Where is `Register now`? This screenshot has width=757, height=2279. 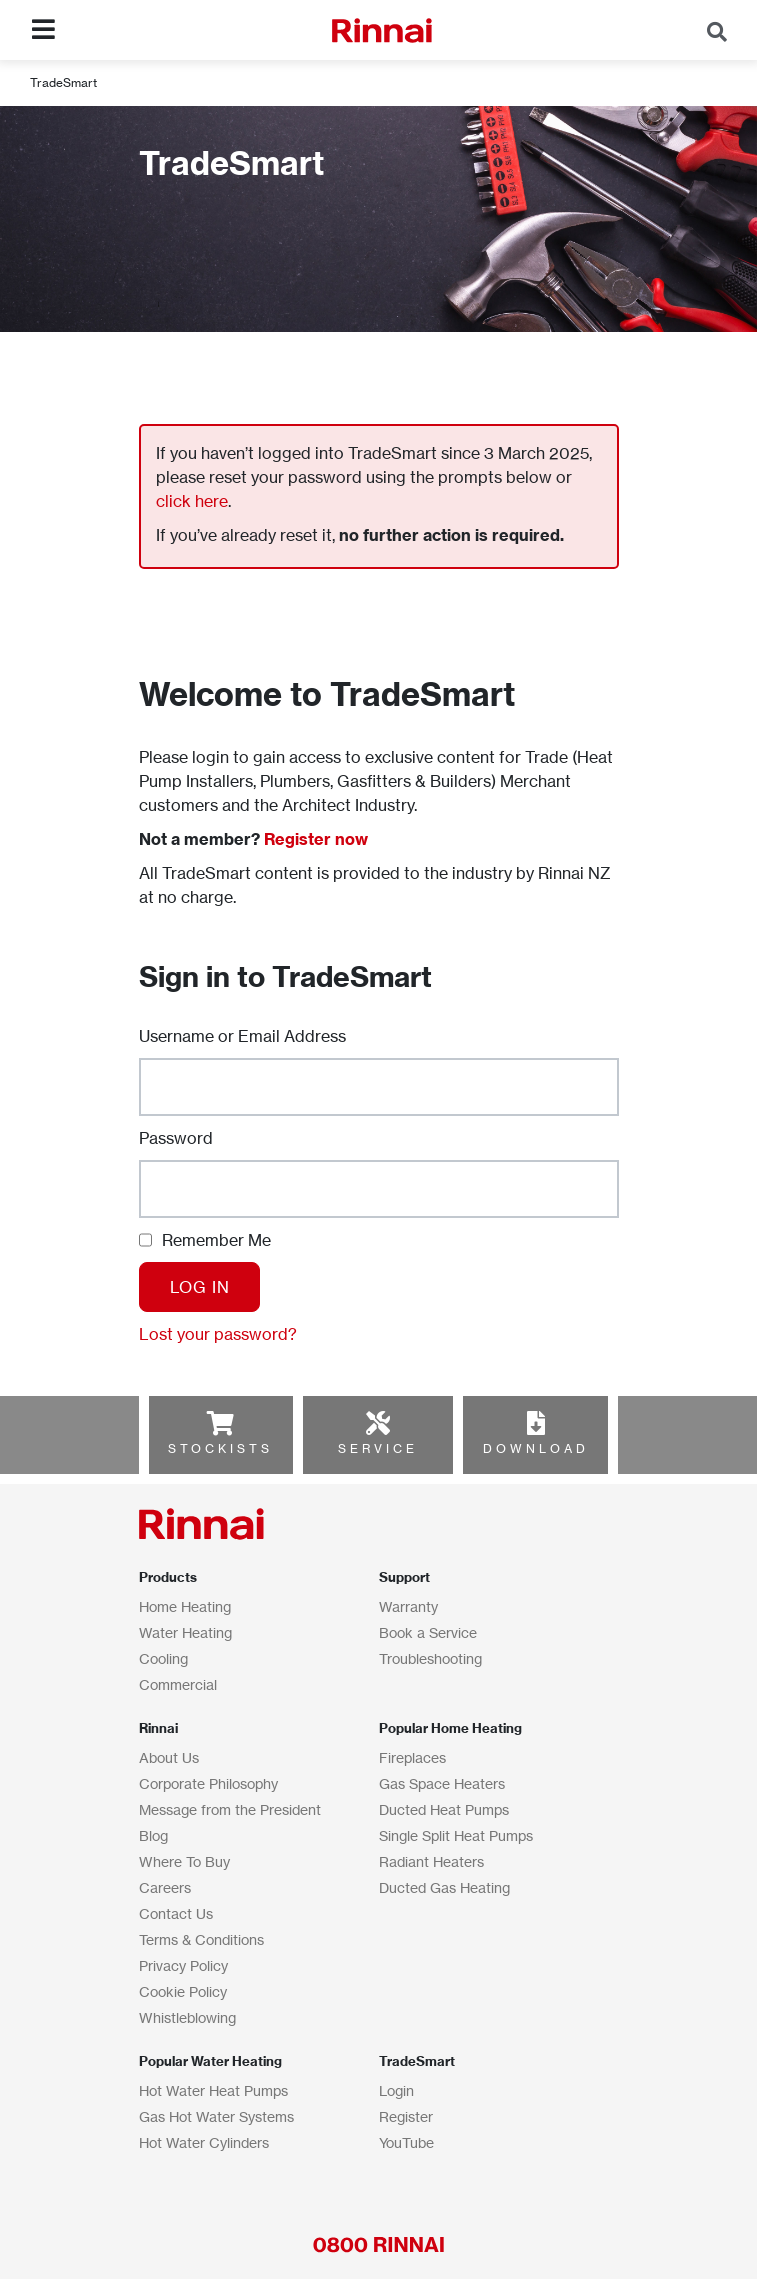
Register now is located at coordinates (316, 839).